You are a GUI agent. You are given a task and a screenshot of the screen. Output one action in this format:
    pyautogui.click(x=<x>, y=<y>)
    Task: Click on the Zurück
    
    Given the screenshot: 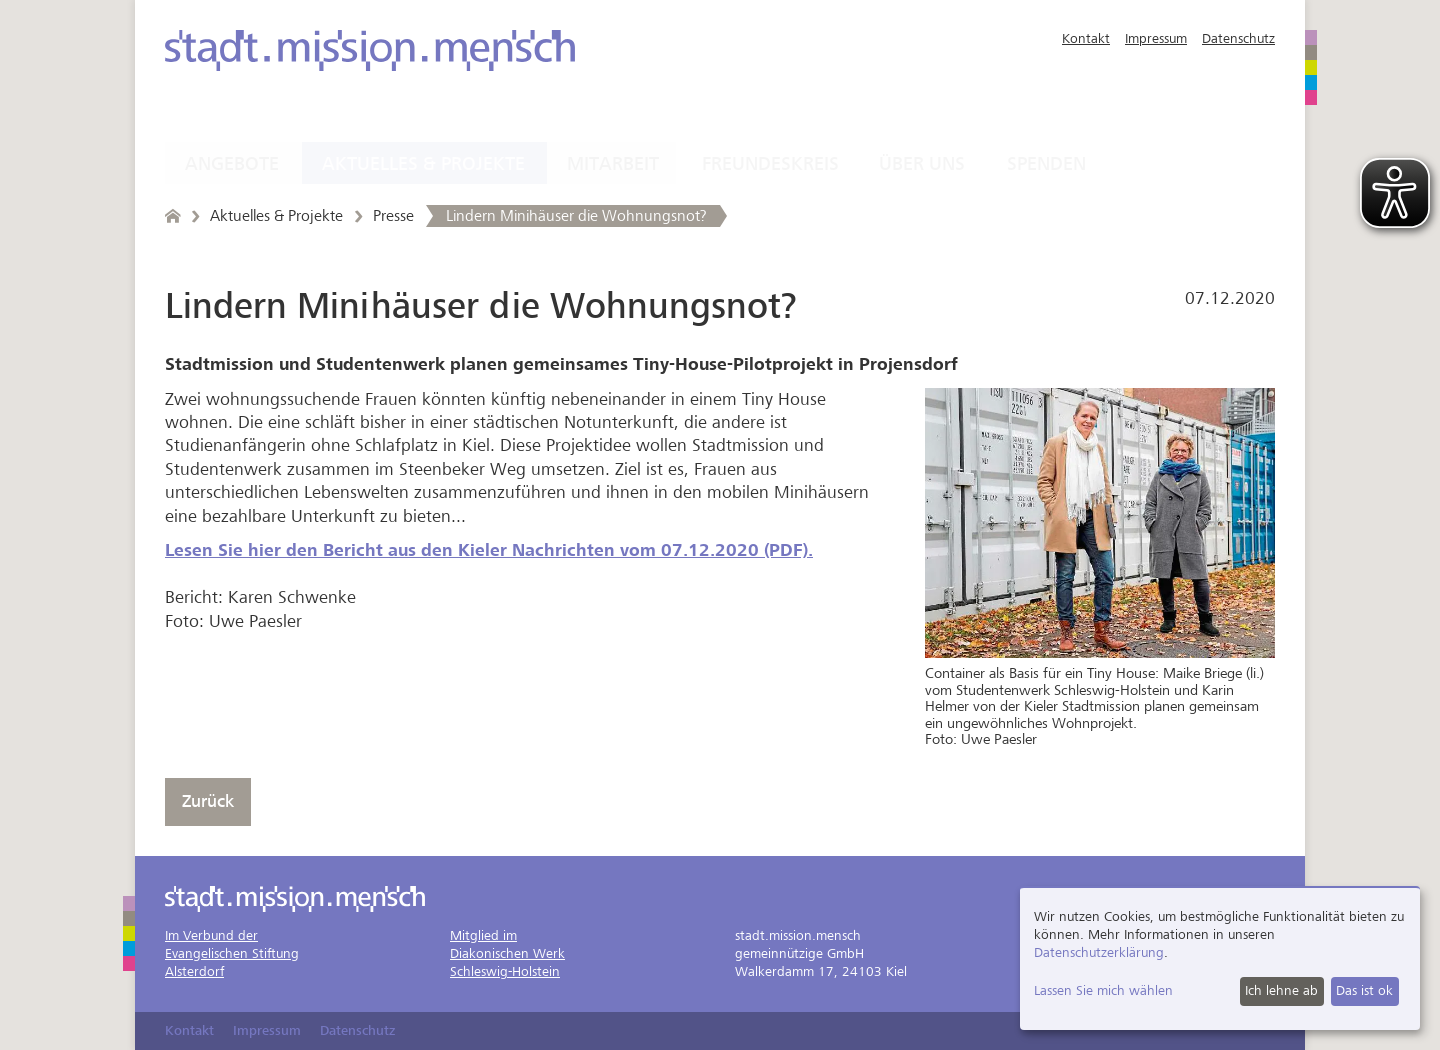 What is the action you would take?
    pyautogui.click(x=208, y=801)
    